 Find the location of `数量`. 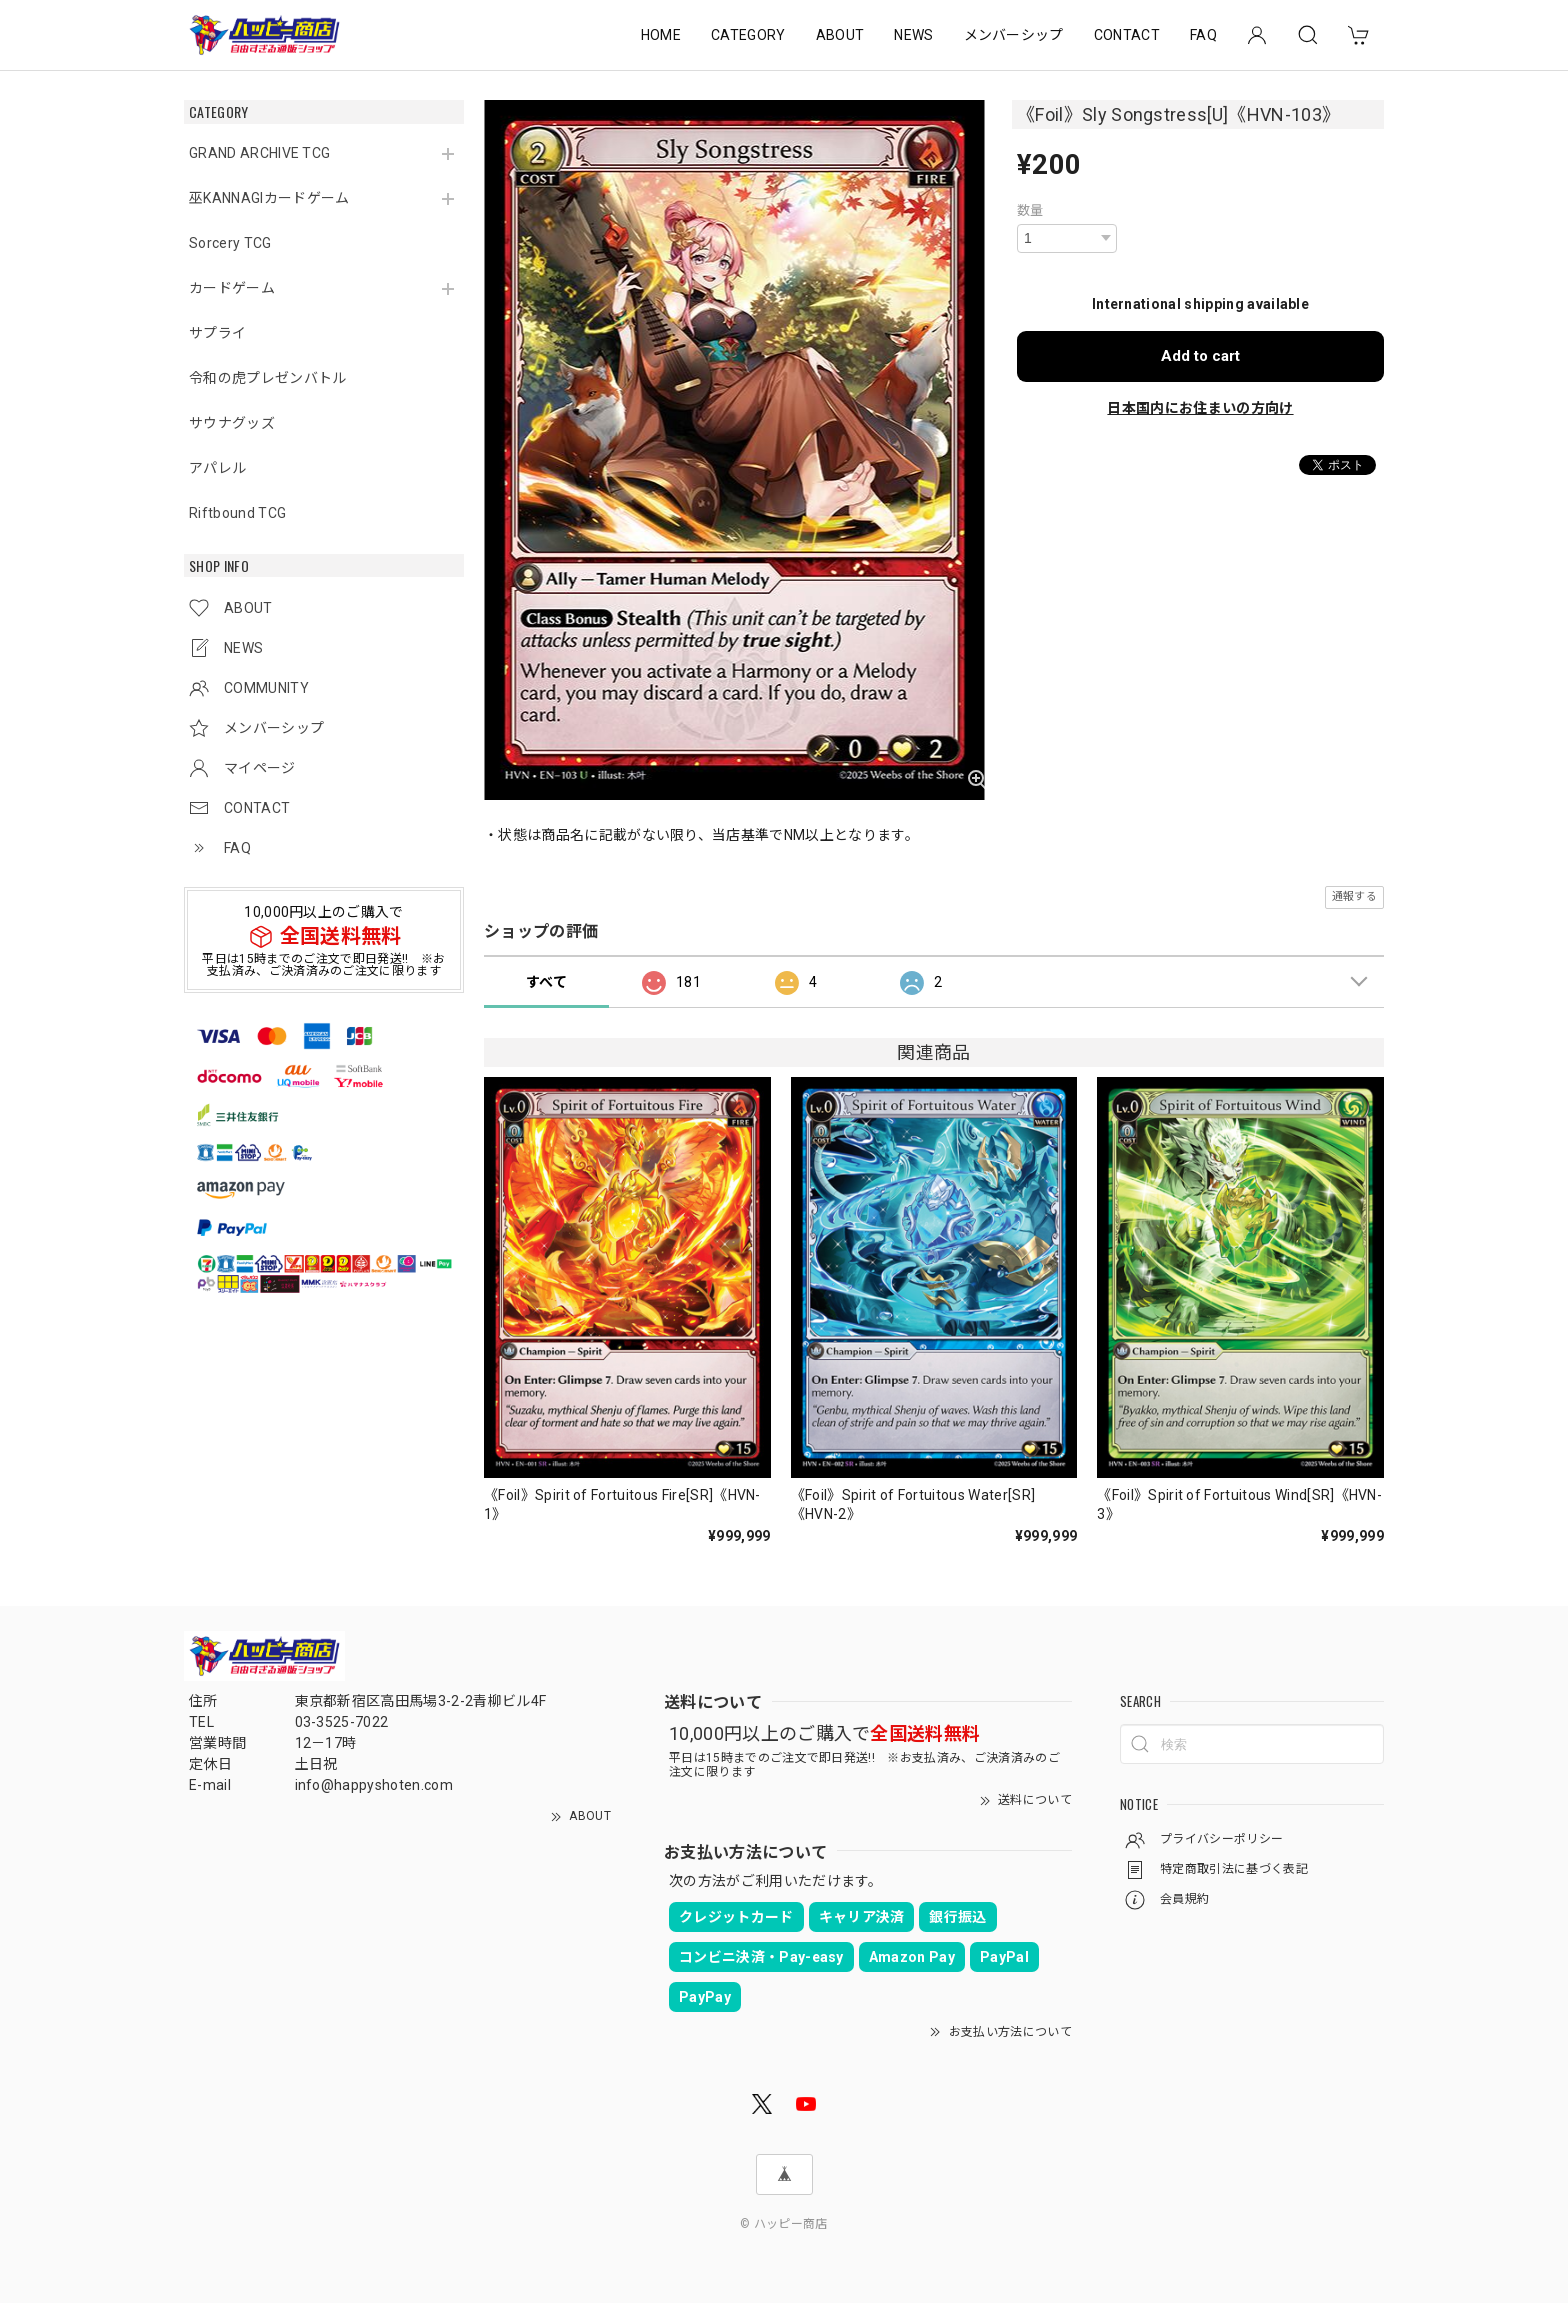

数量 is located at coordinates (1030, 210).